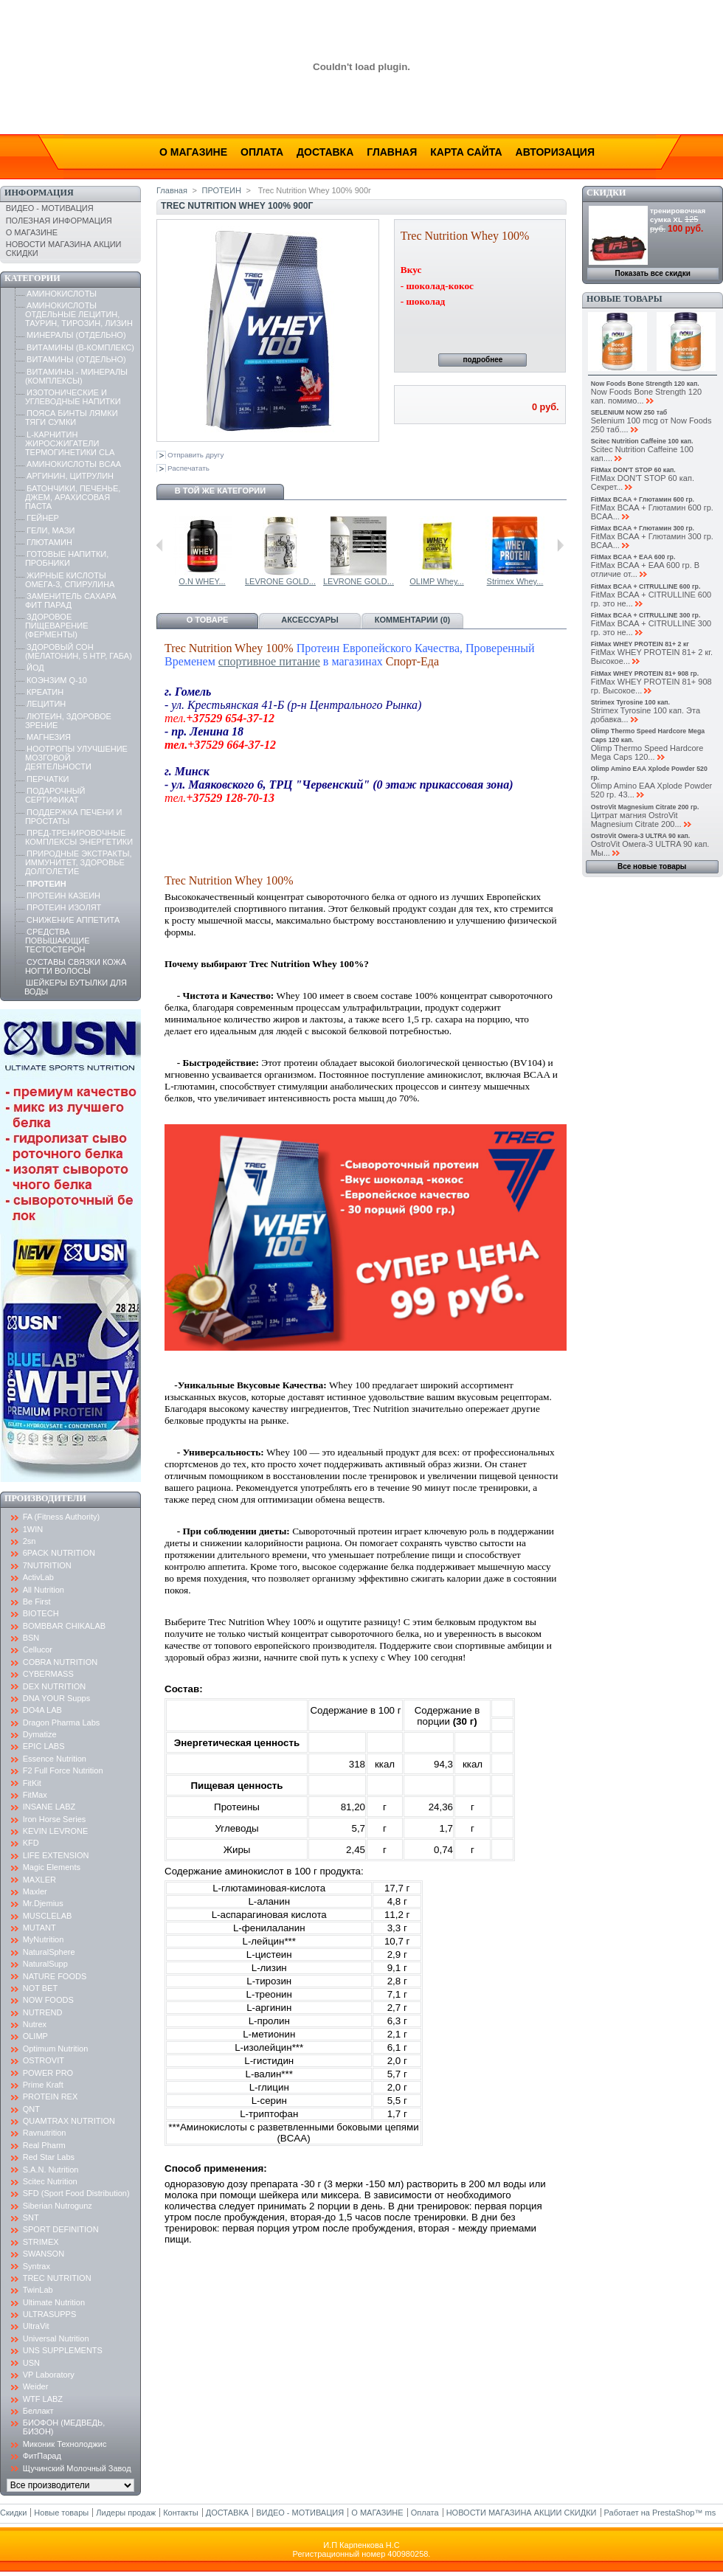  Describe the element at coordinates (630, 702) in the screenshot. I see `Strimex Tyrosine 100 кап.` at that location.